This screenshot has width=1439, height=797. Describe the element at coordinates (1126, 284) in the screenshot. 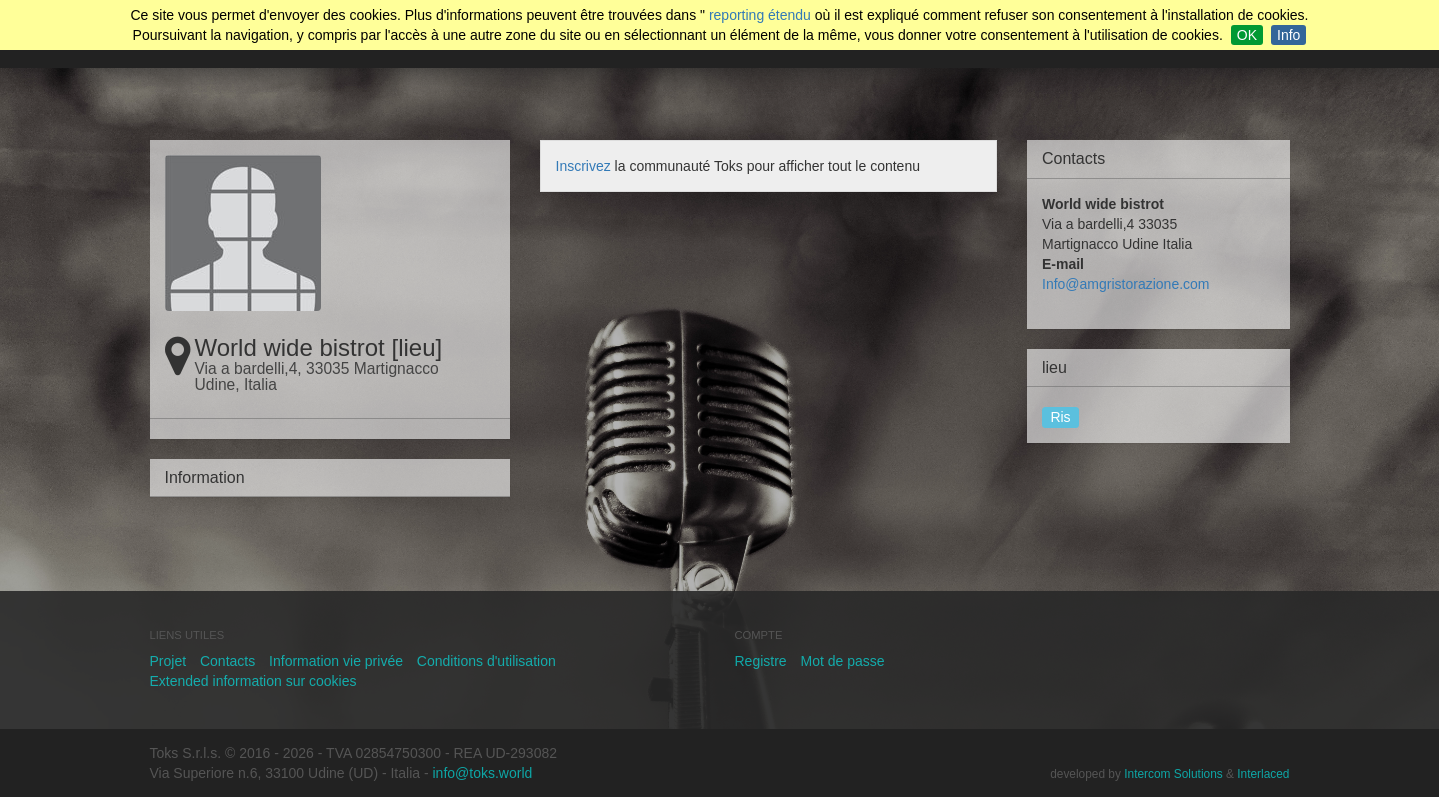

I see `Info@amgristorazione.com` at that location.